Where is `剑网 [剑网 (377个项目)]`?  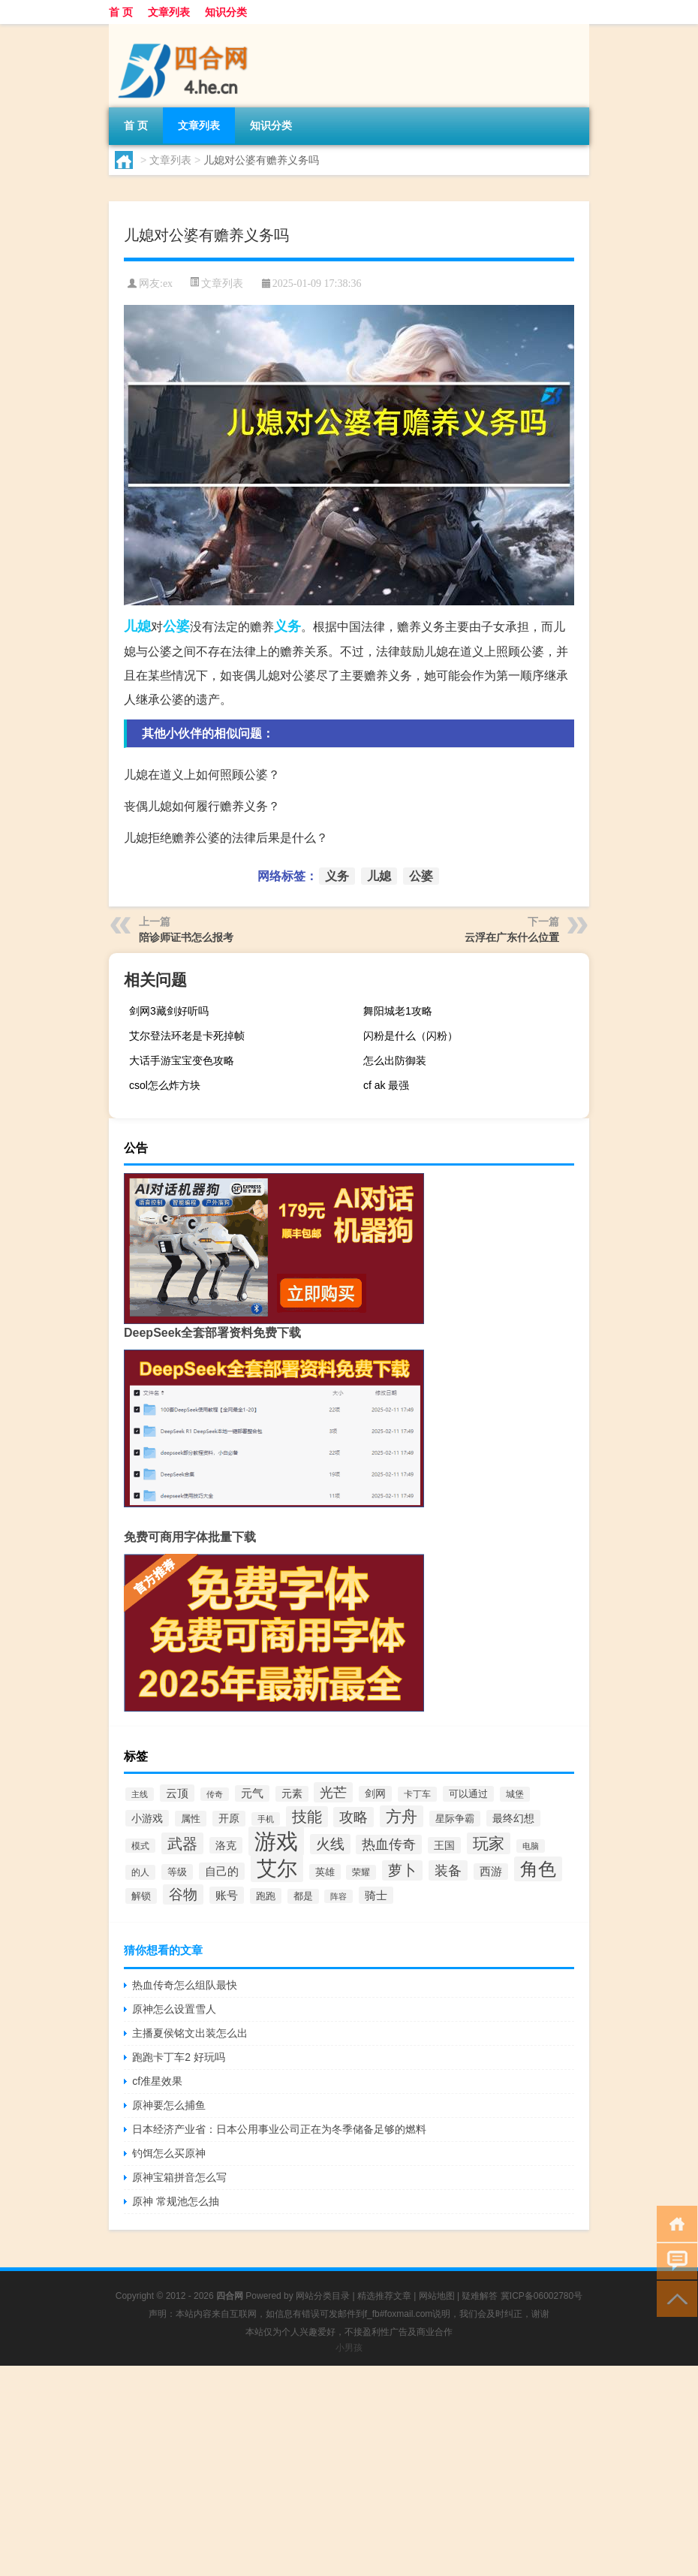 剑网 [剑网 (377个项目)] is located at coordinates (375, 1793).